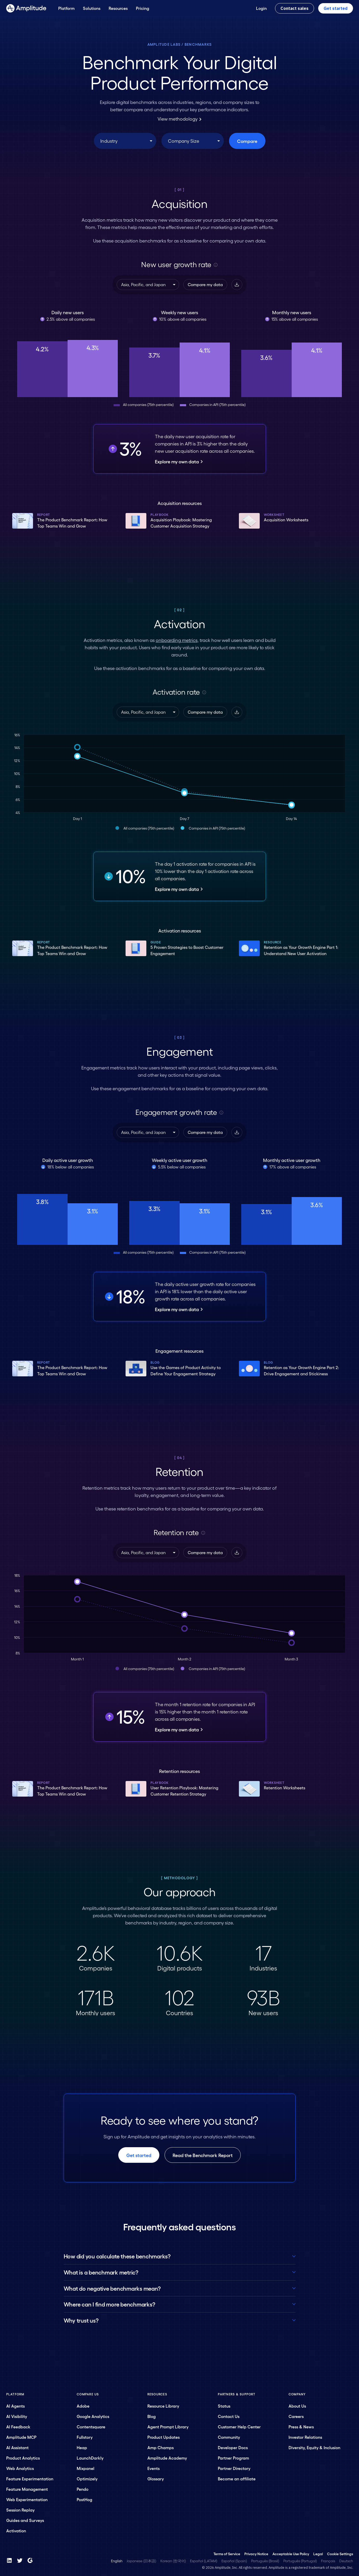 This screenshot has height=2576, width=359. What do you see at coordinates (20, 2509) in the screenshot?
I see `Session Replay` at bounding box center [20, 2509].